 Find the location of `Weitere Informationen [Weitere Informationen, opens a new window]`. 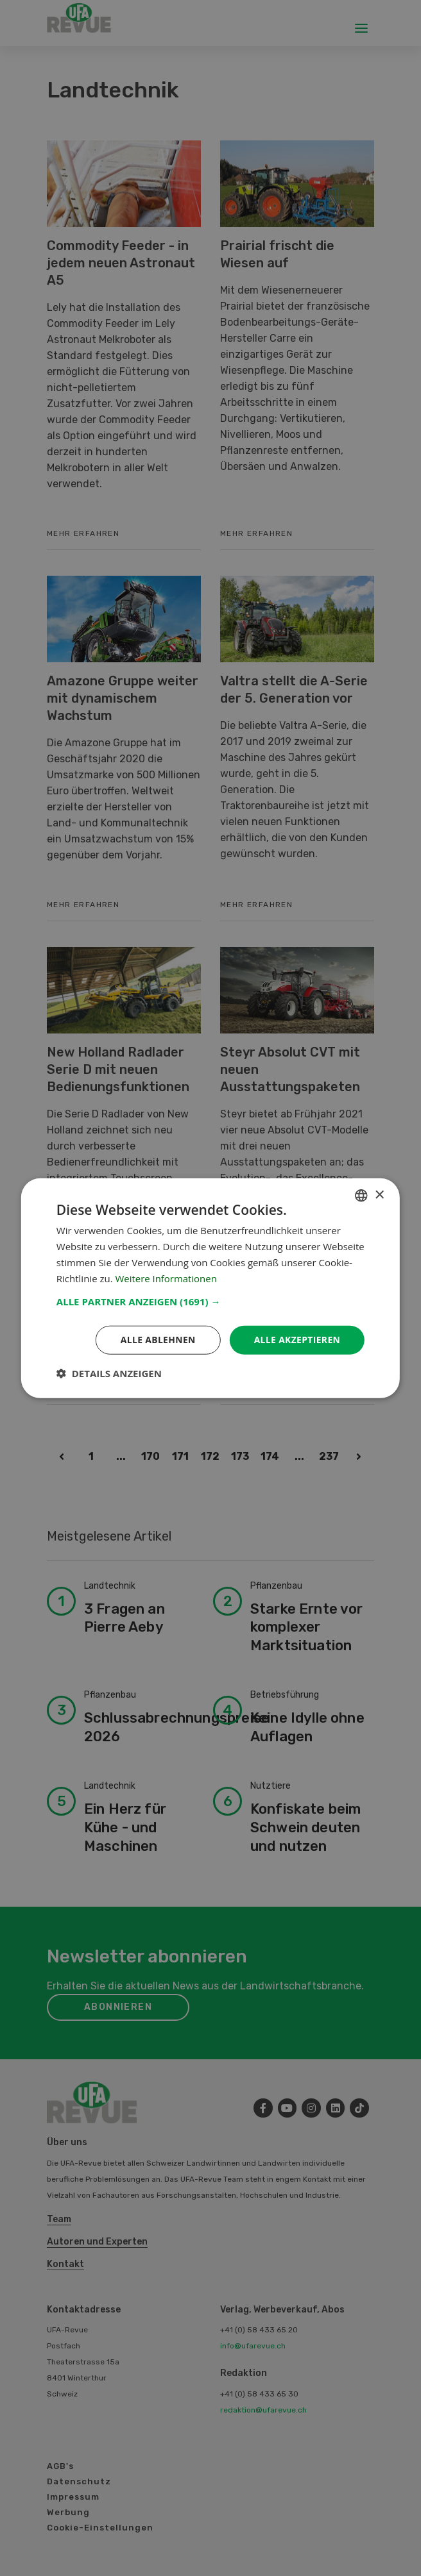

Weitere Informationen [Weitere Informationen, opens a new window] is located at coordinates (167, 1277).